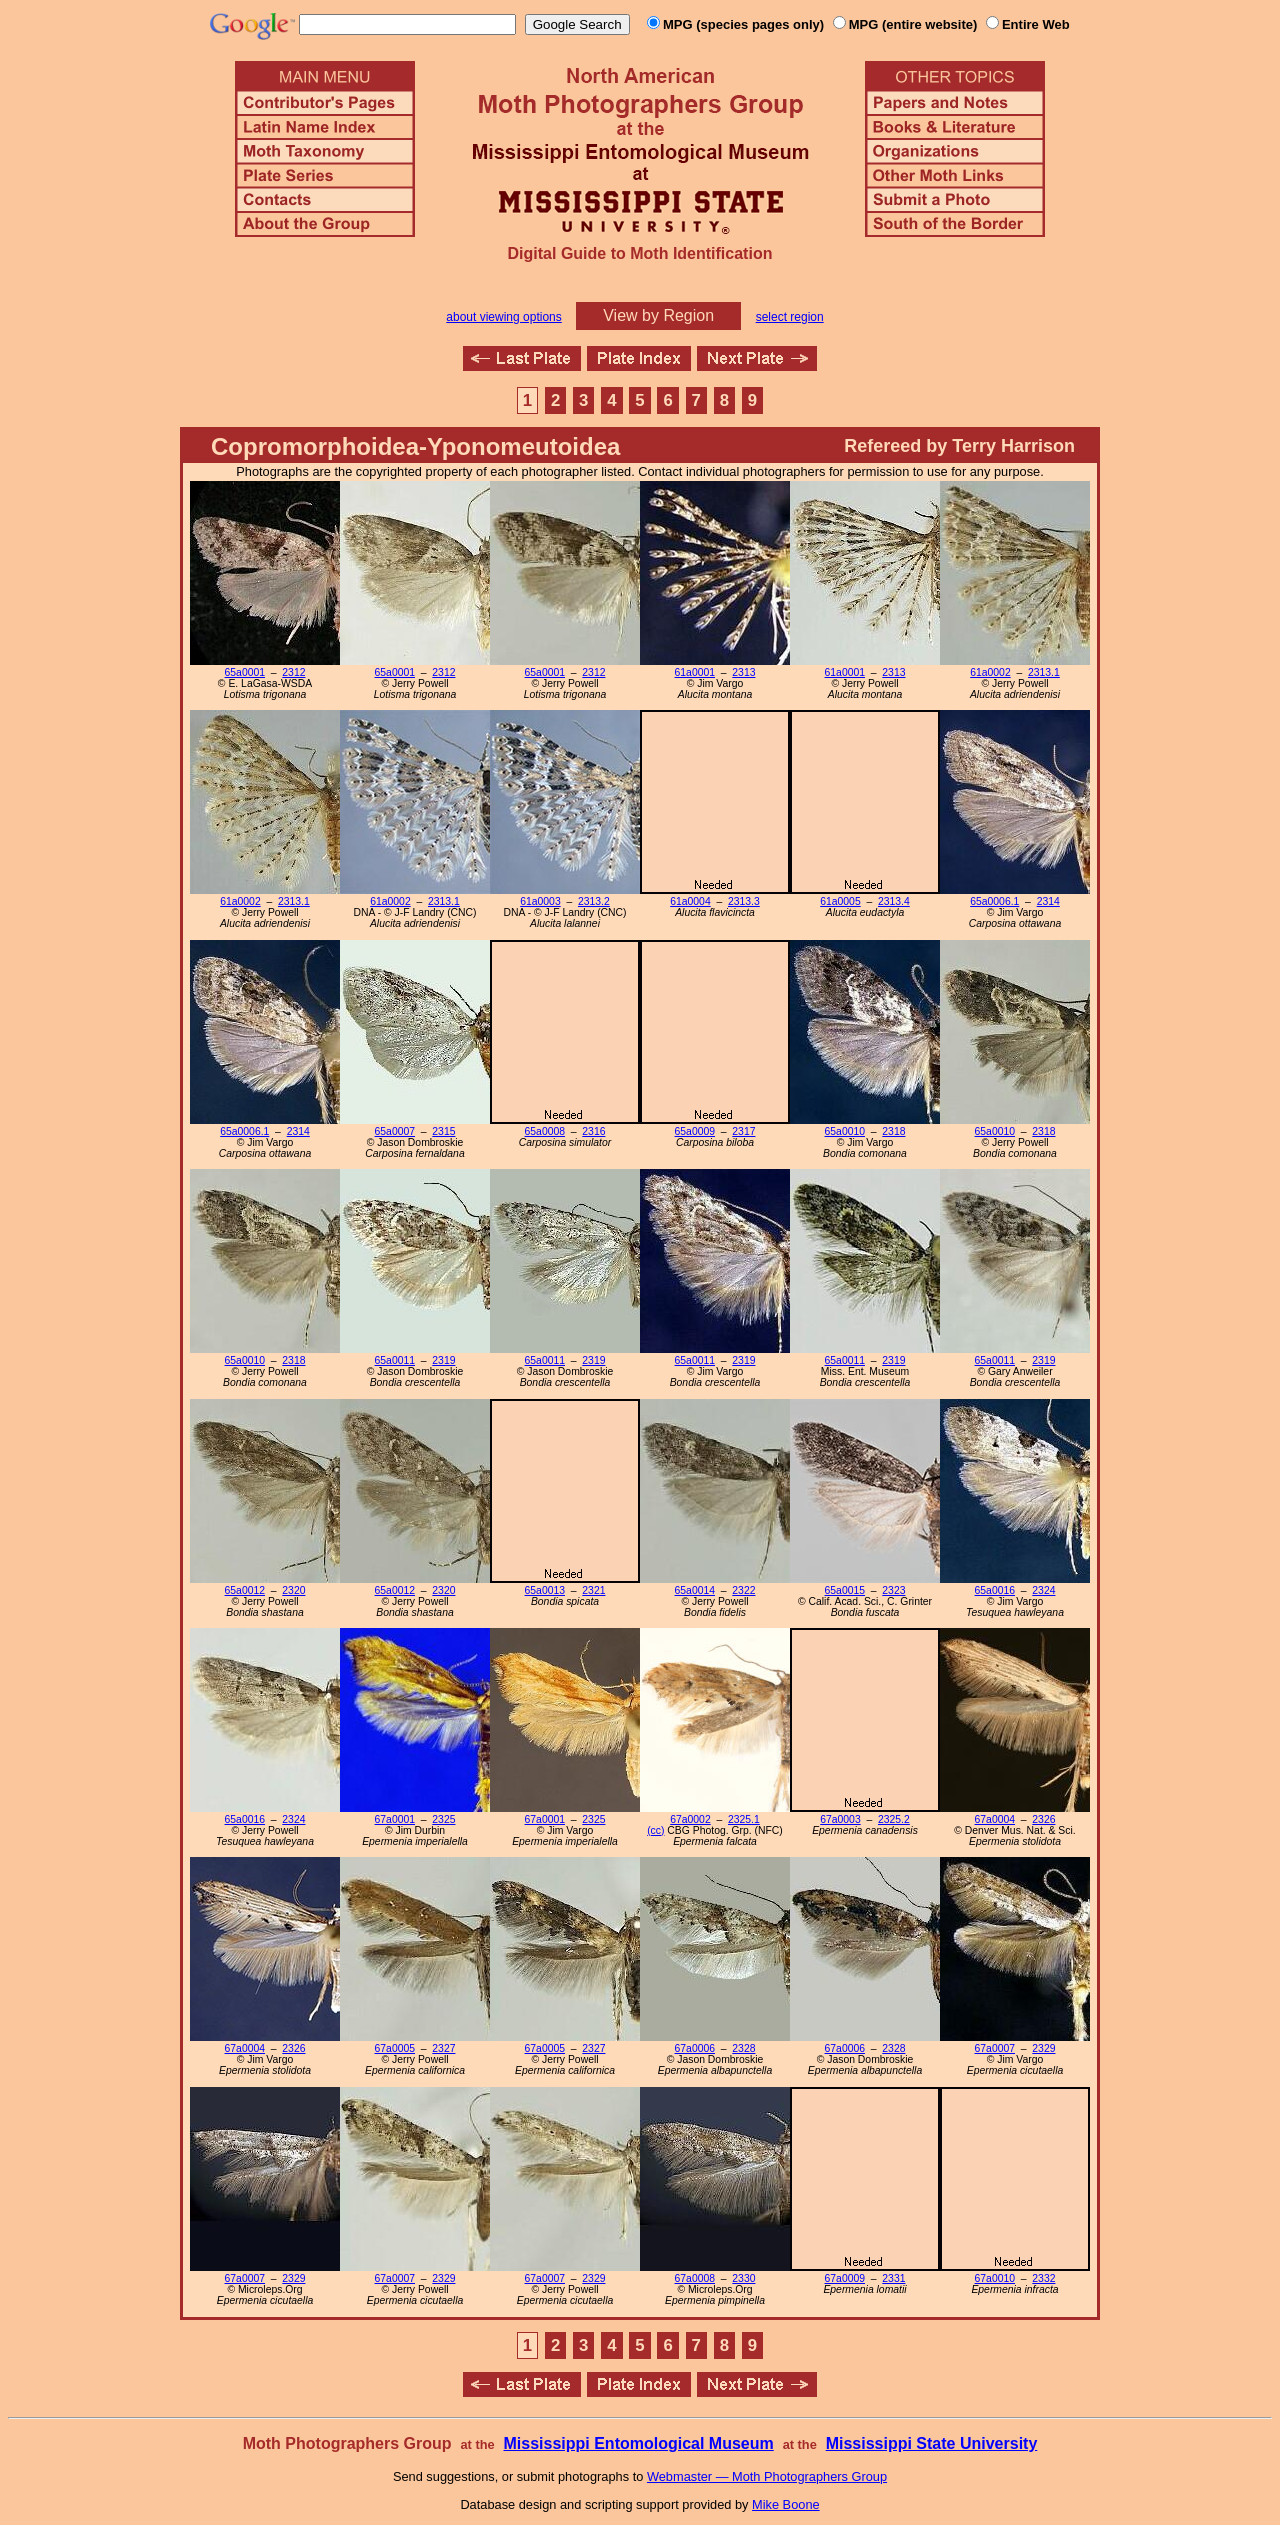 This screenshot has height=2525, width=1280. I want to click on 67a0007, so click(995, 2048).